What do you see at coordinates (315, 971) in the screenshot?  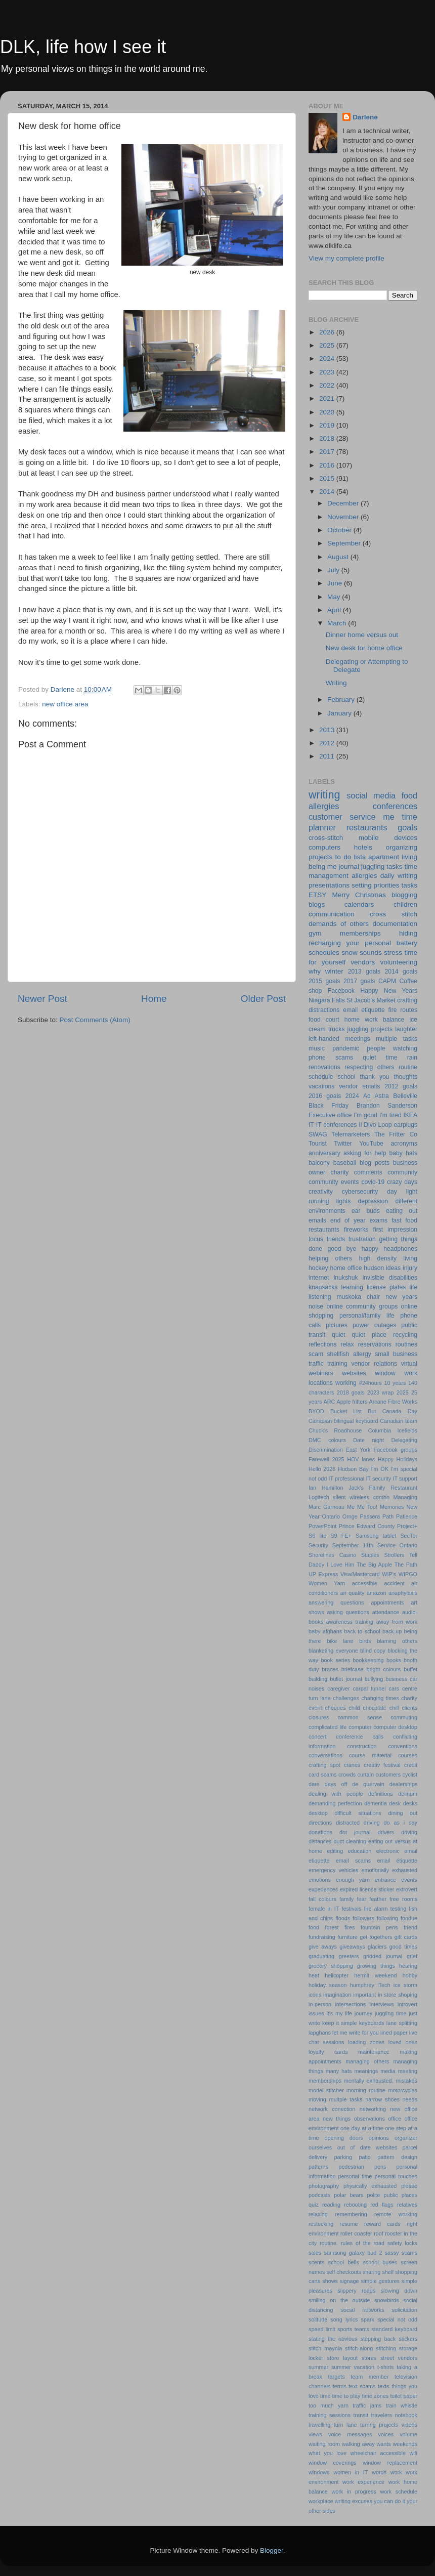 I see `why` at bounding box center [315, 971].